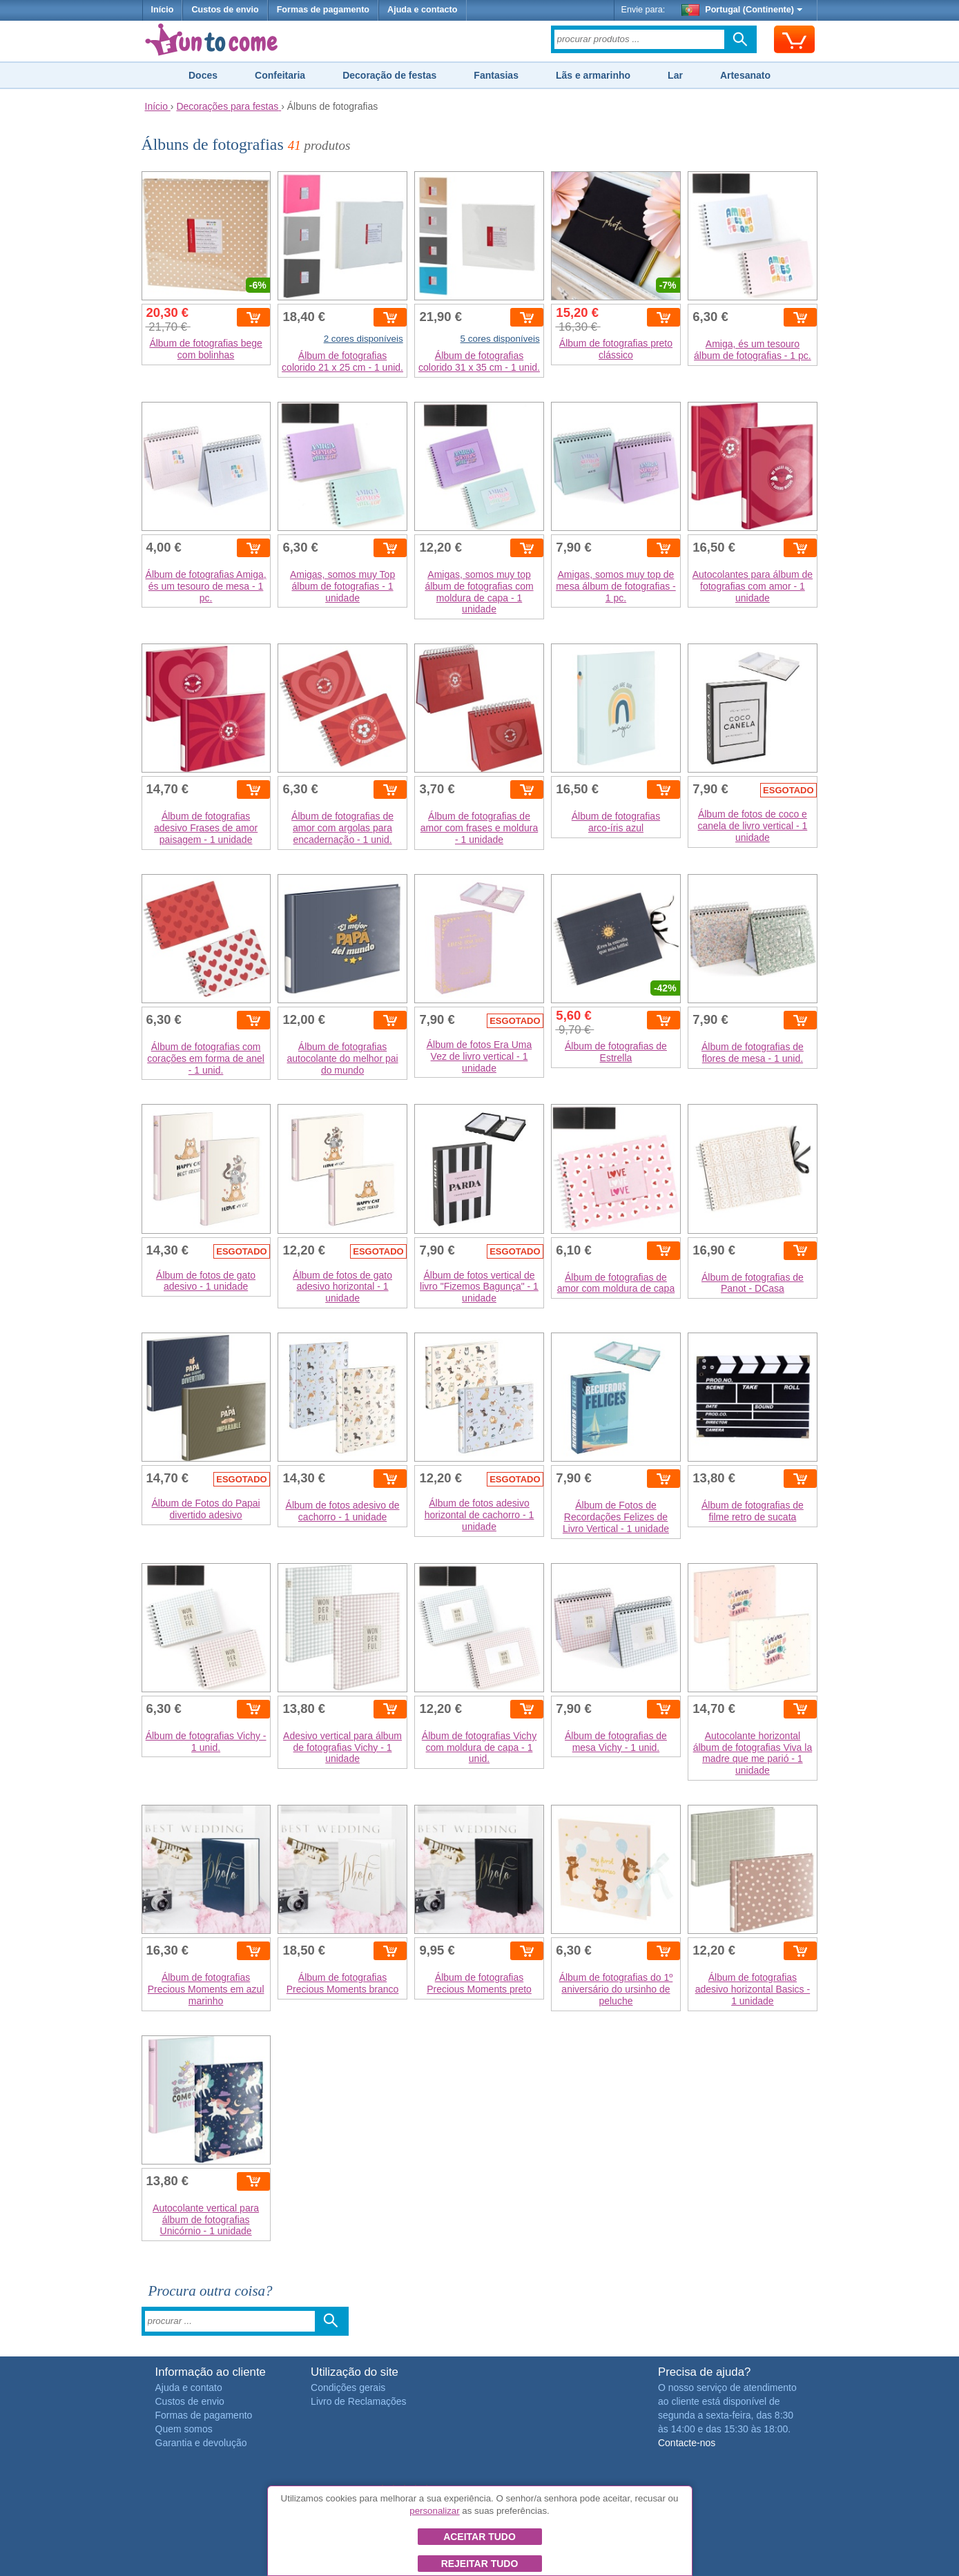 This screenshot has height=2576, width=959. I want to click on Artesanato, so click(745, 75).